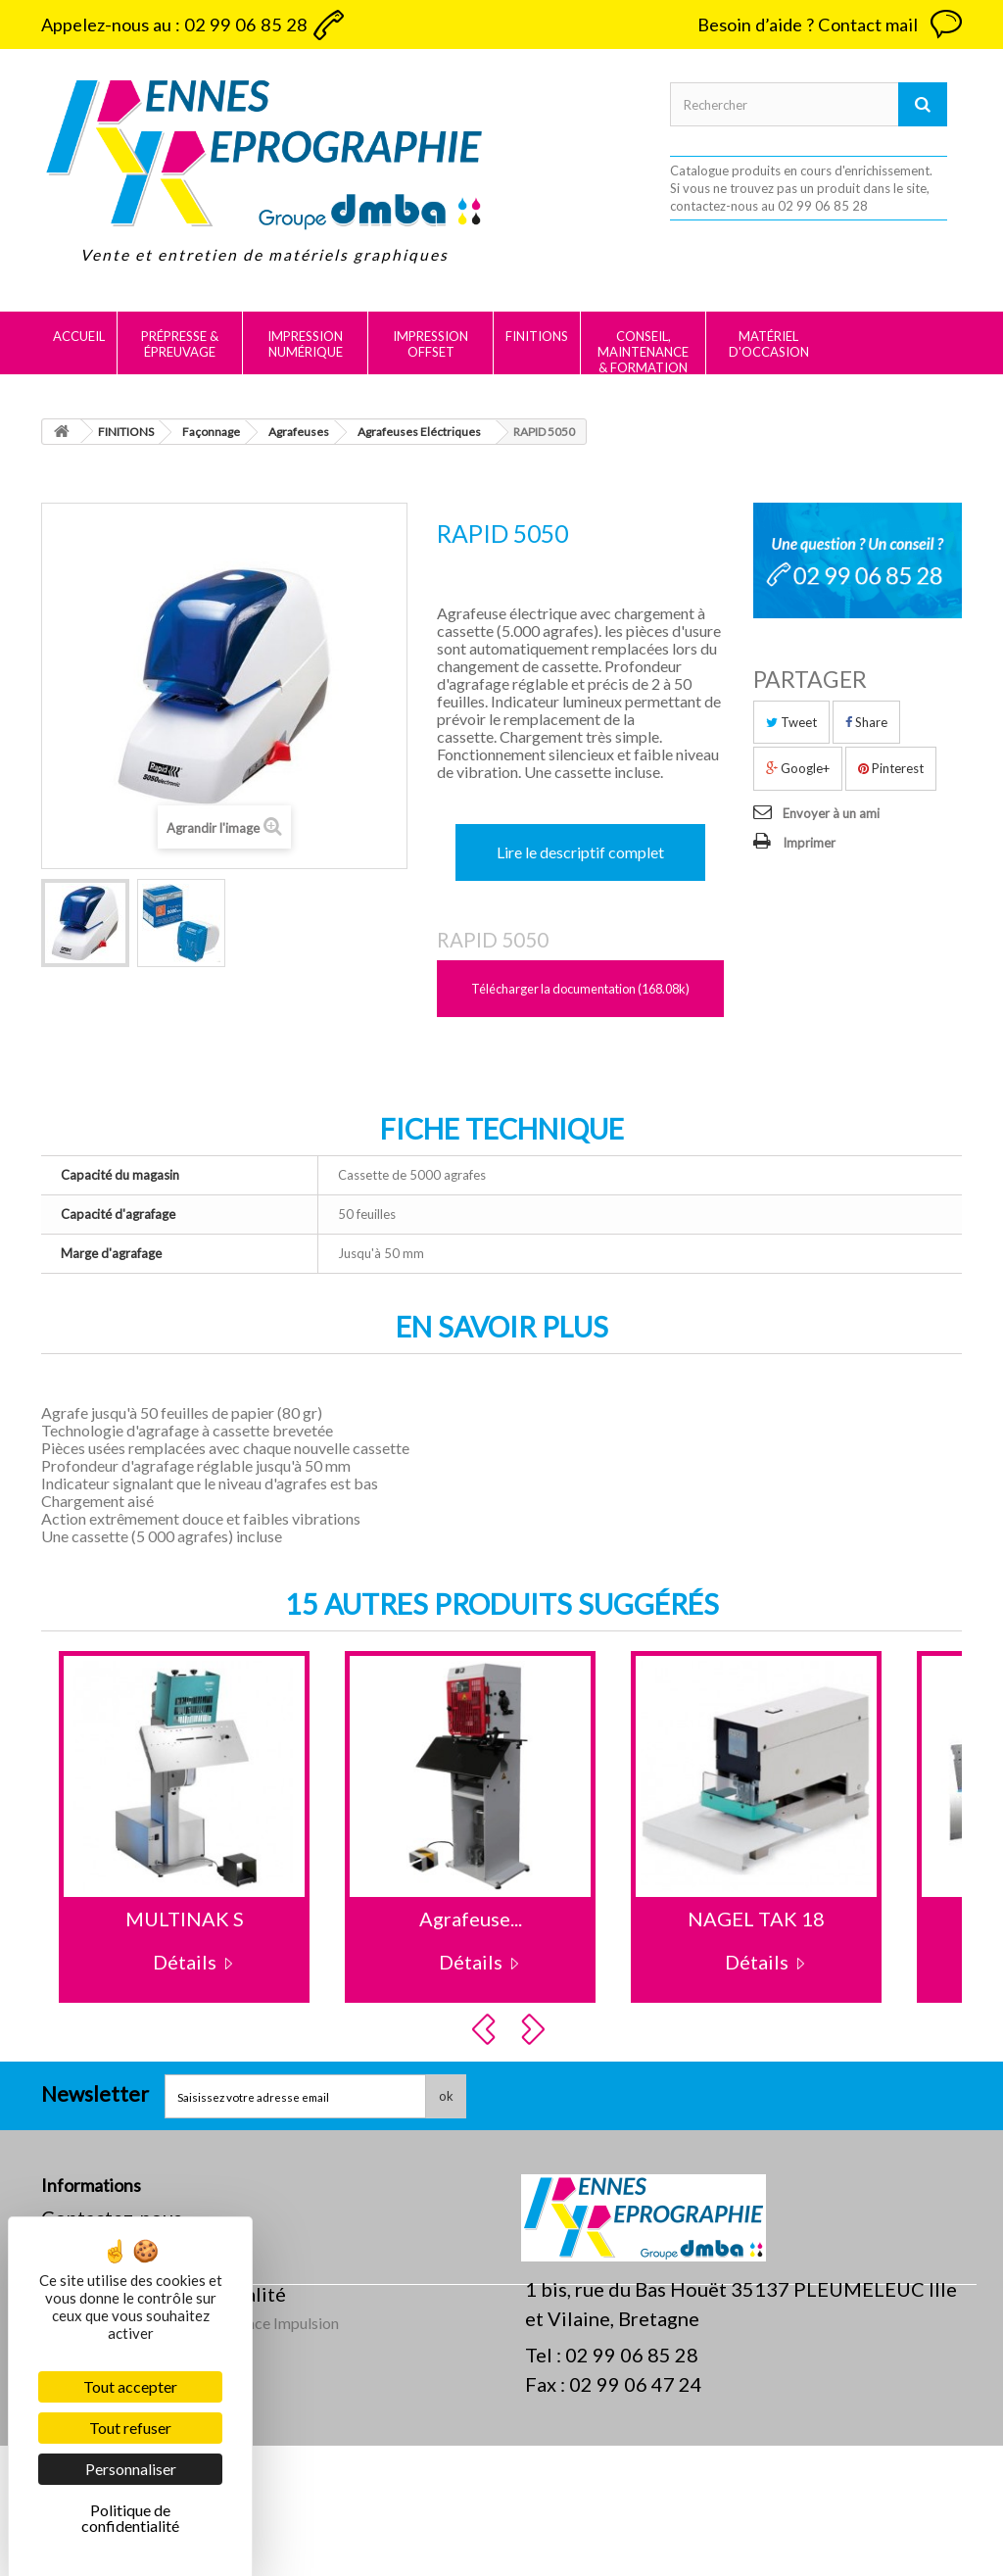  What do you see at coordinates (79, 336) in the screenshot?
I see `Accueil` at bounding box center [79, 336].